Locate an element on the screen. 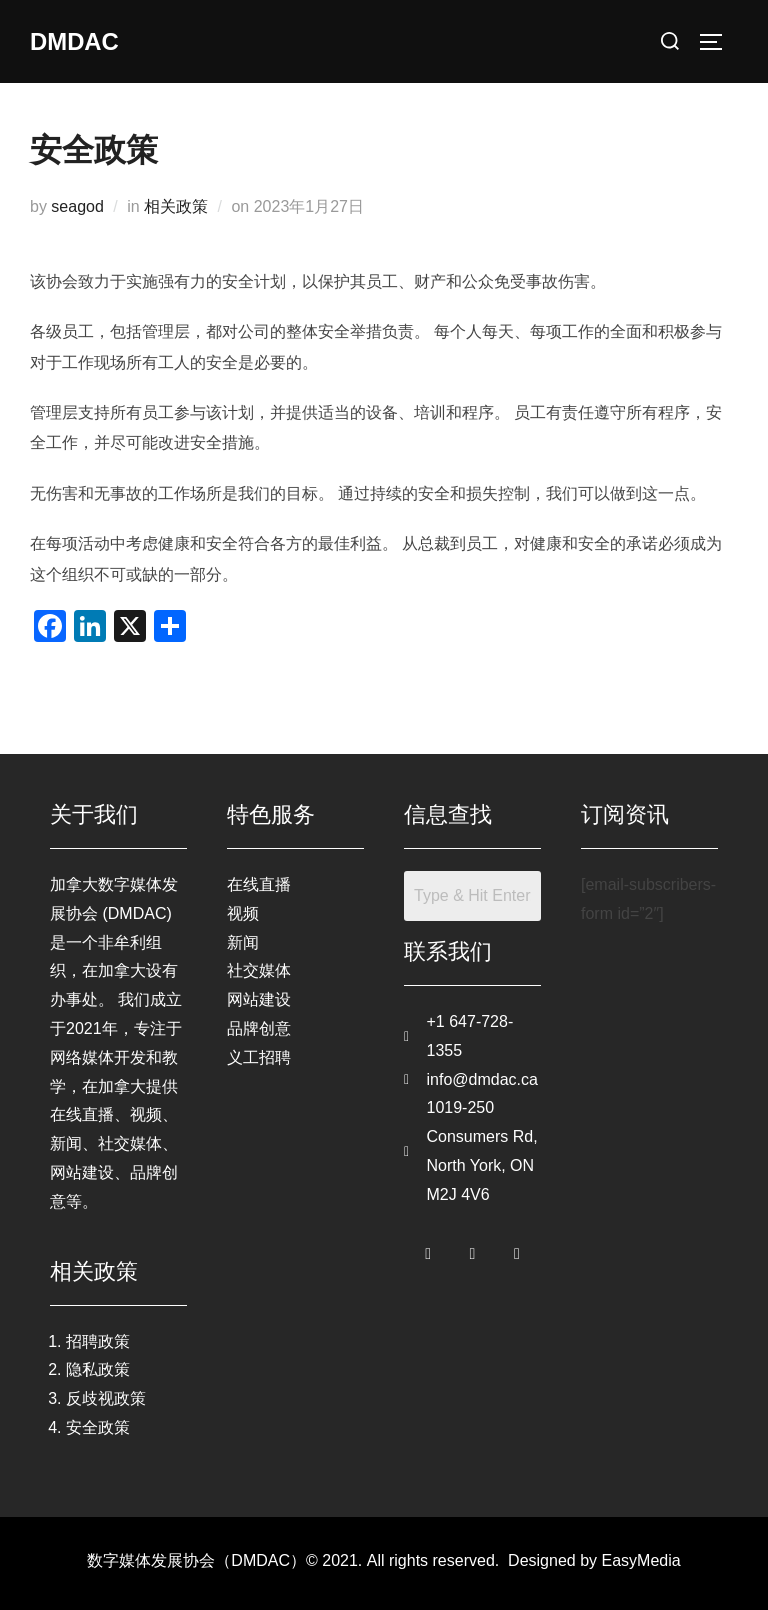 The width and height of the screenshot is (768, 1610). 安全政策 is located at coordinates (98, 1427).